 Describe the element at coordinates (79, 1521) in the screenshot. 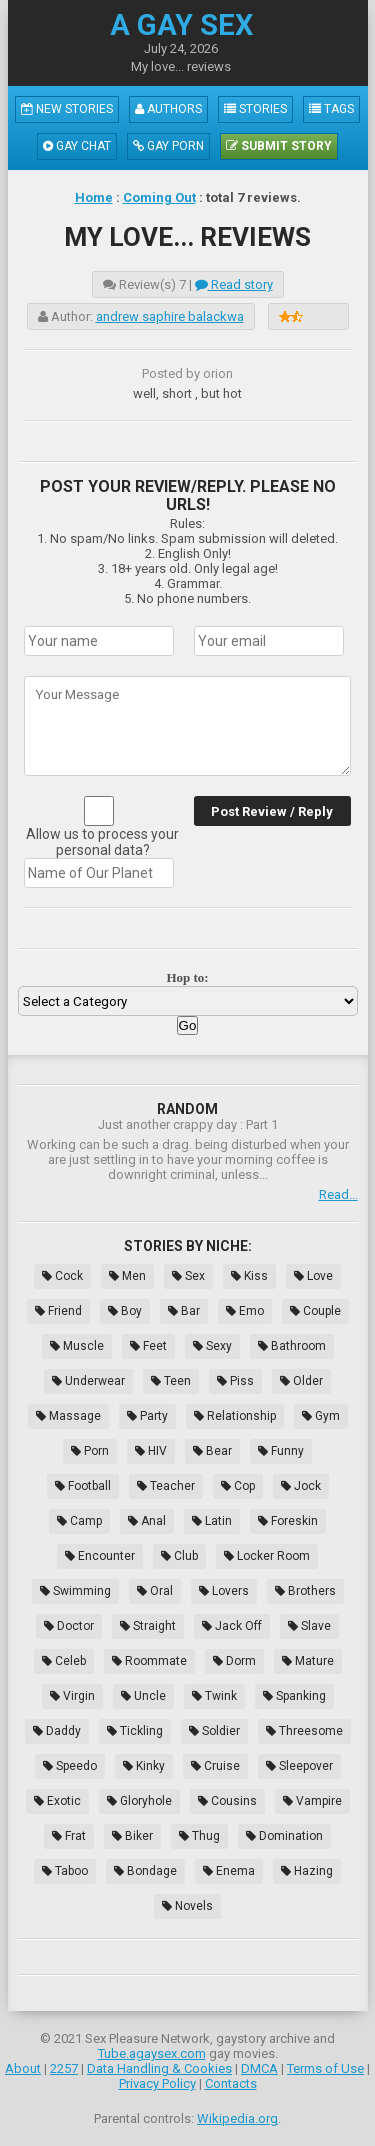

I see `Camp` at that location.